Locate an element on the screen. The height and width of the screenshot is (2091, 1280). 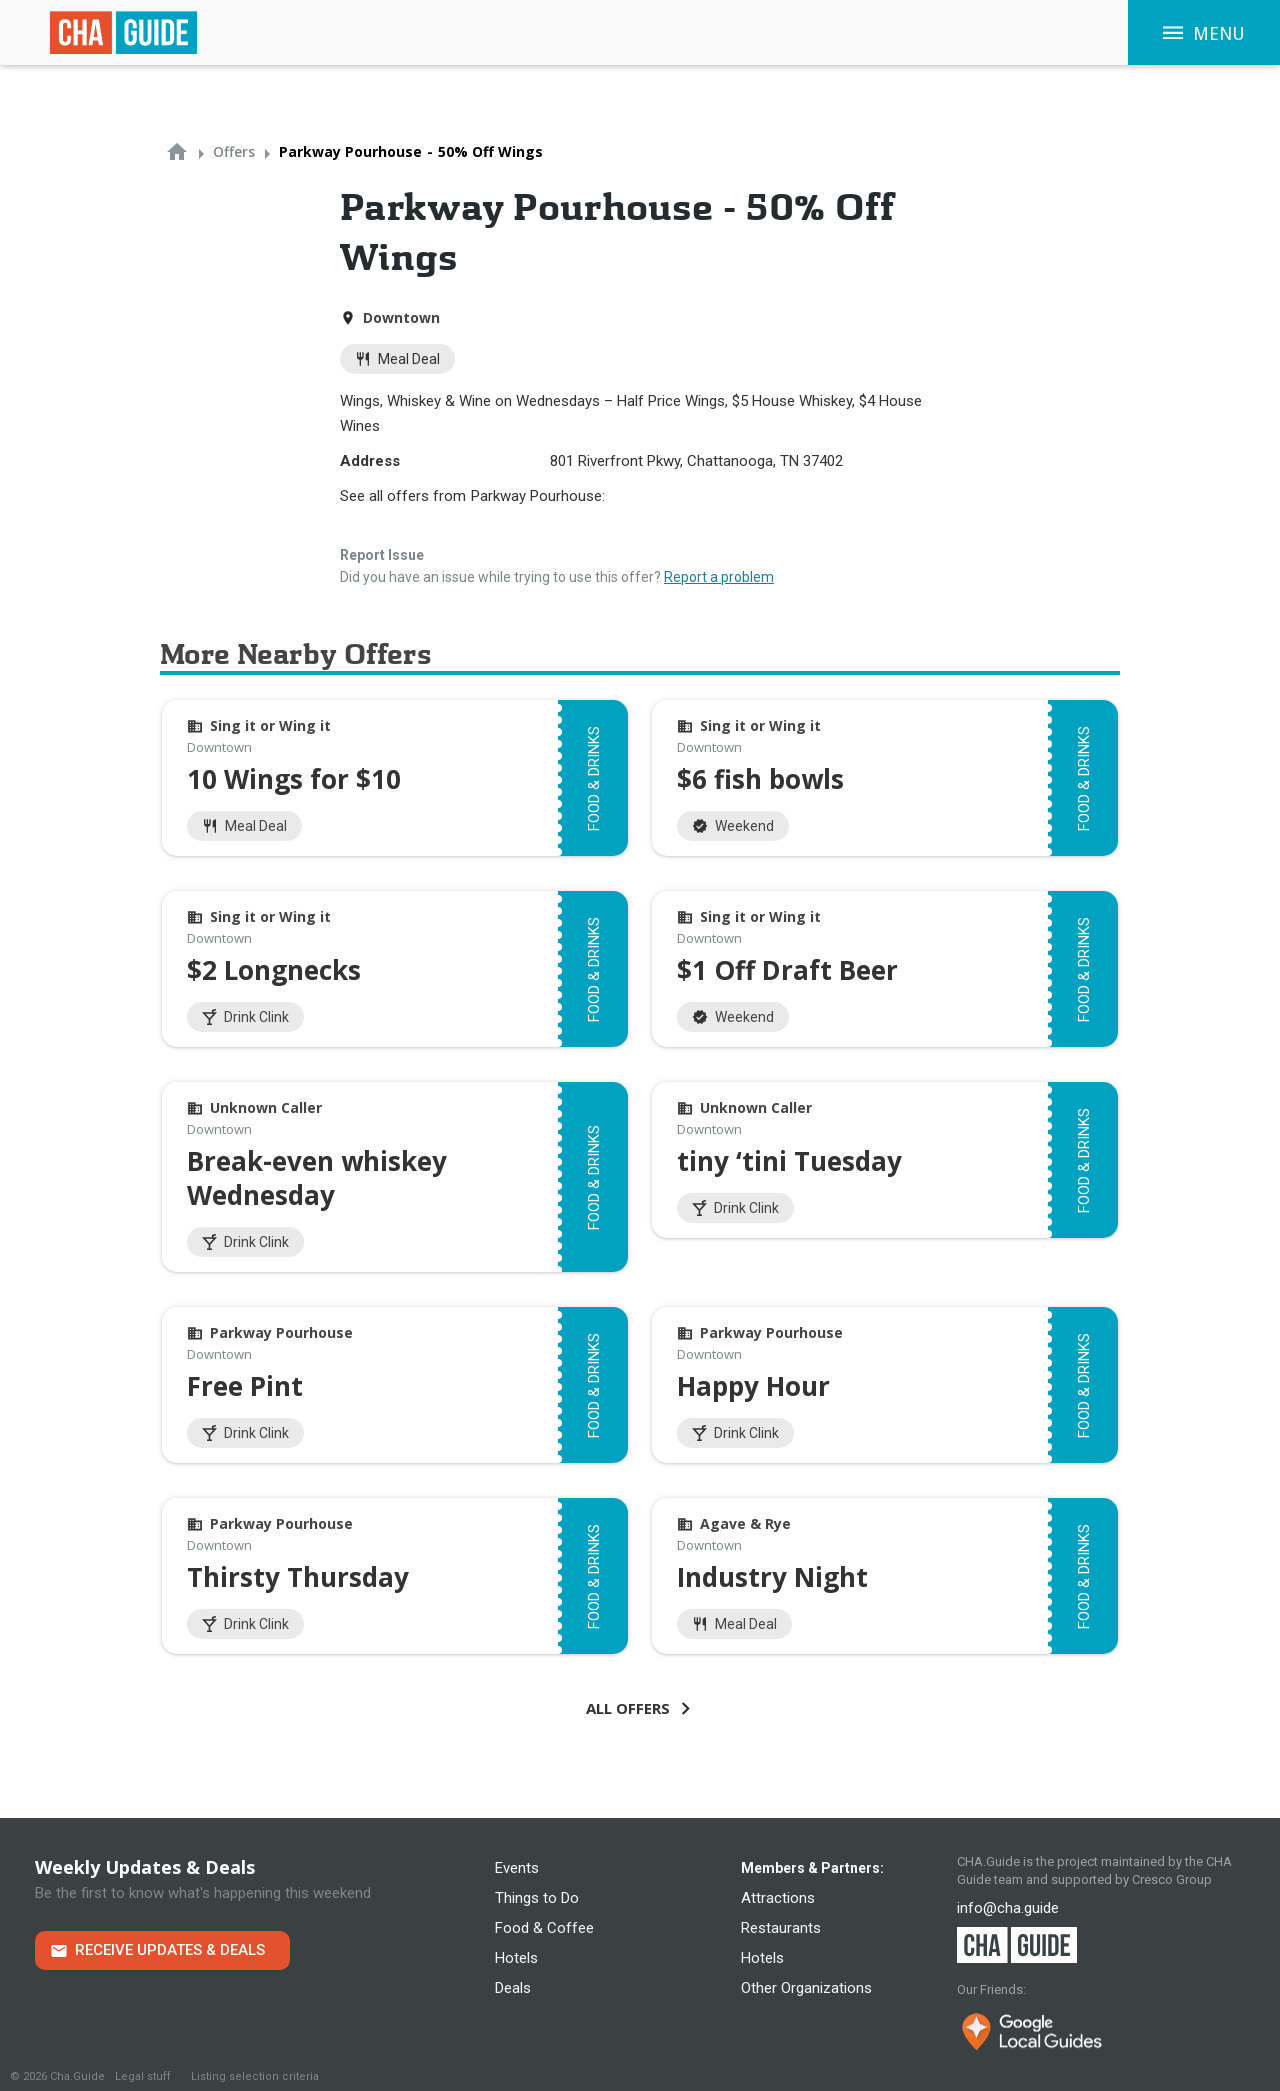
info@cha.guide is located at coordinates (1008, 1908).